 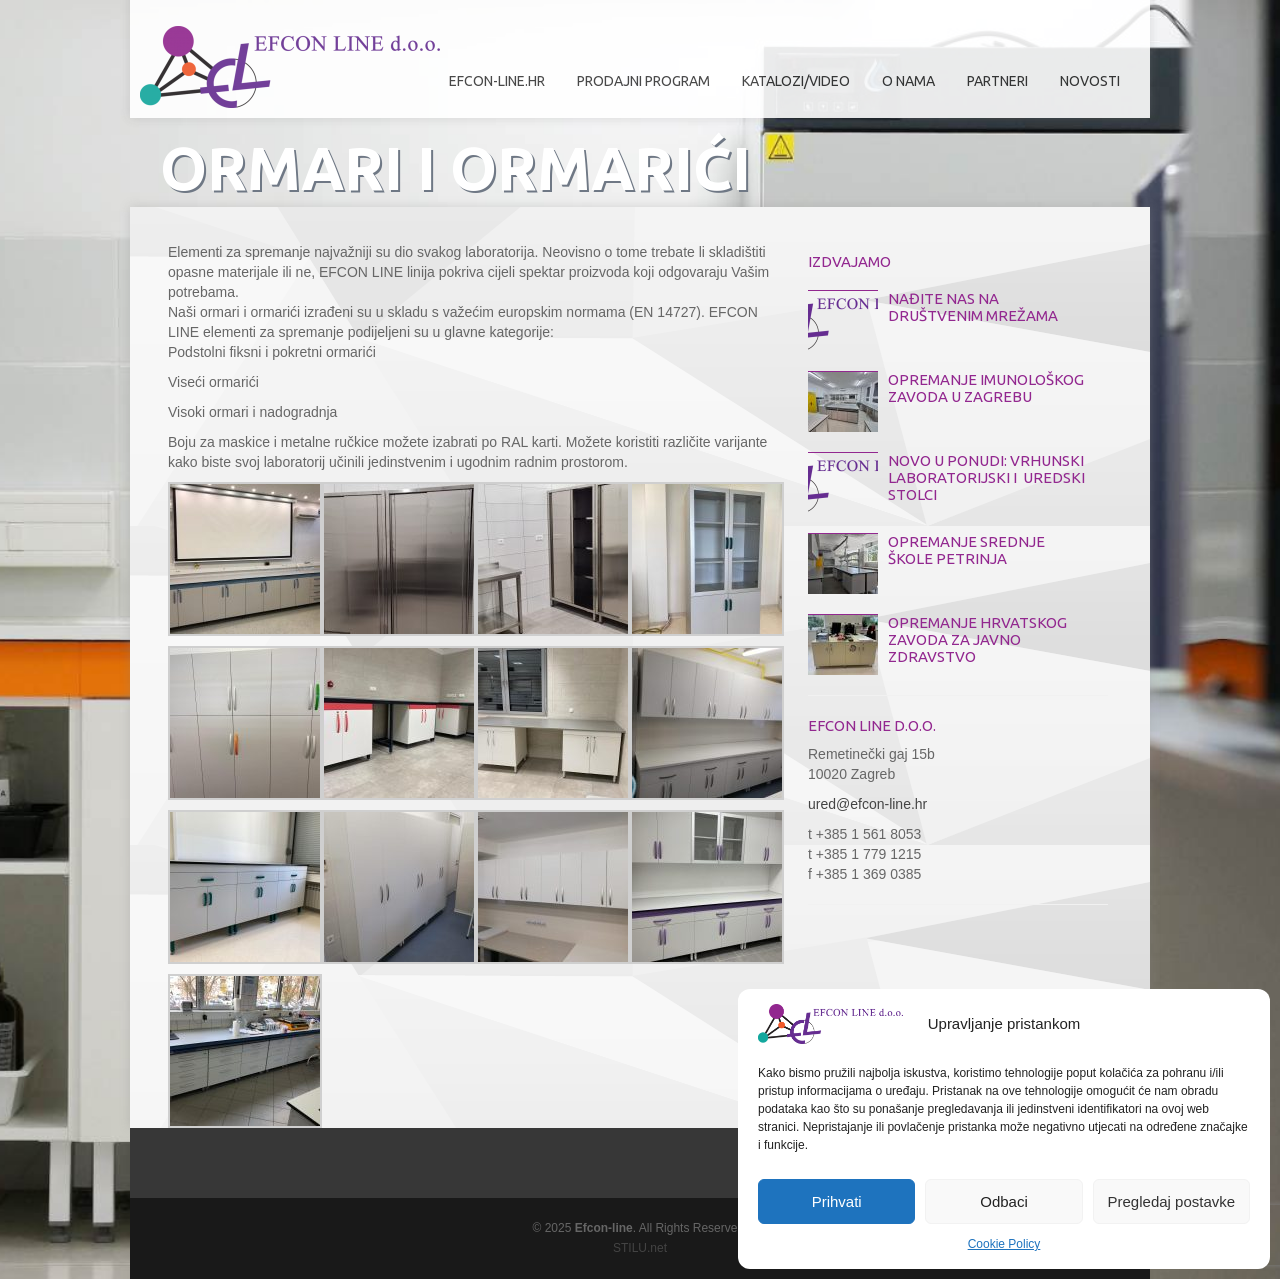 What do you see at coordinates (796, 81) in the screenshot?
I see `Katalozi/Video` at bounding box center [796, 81].